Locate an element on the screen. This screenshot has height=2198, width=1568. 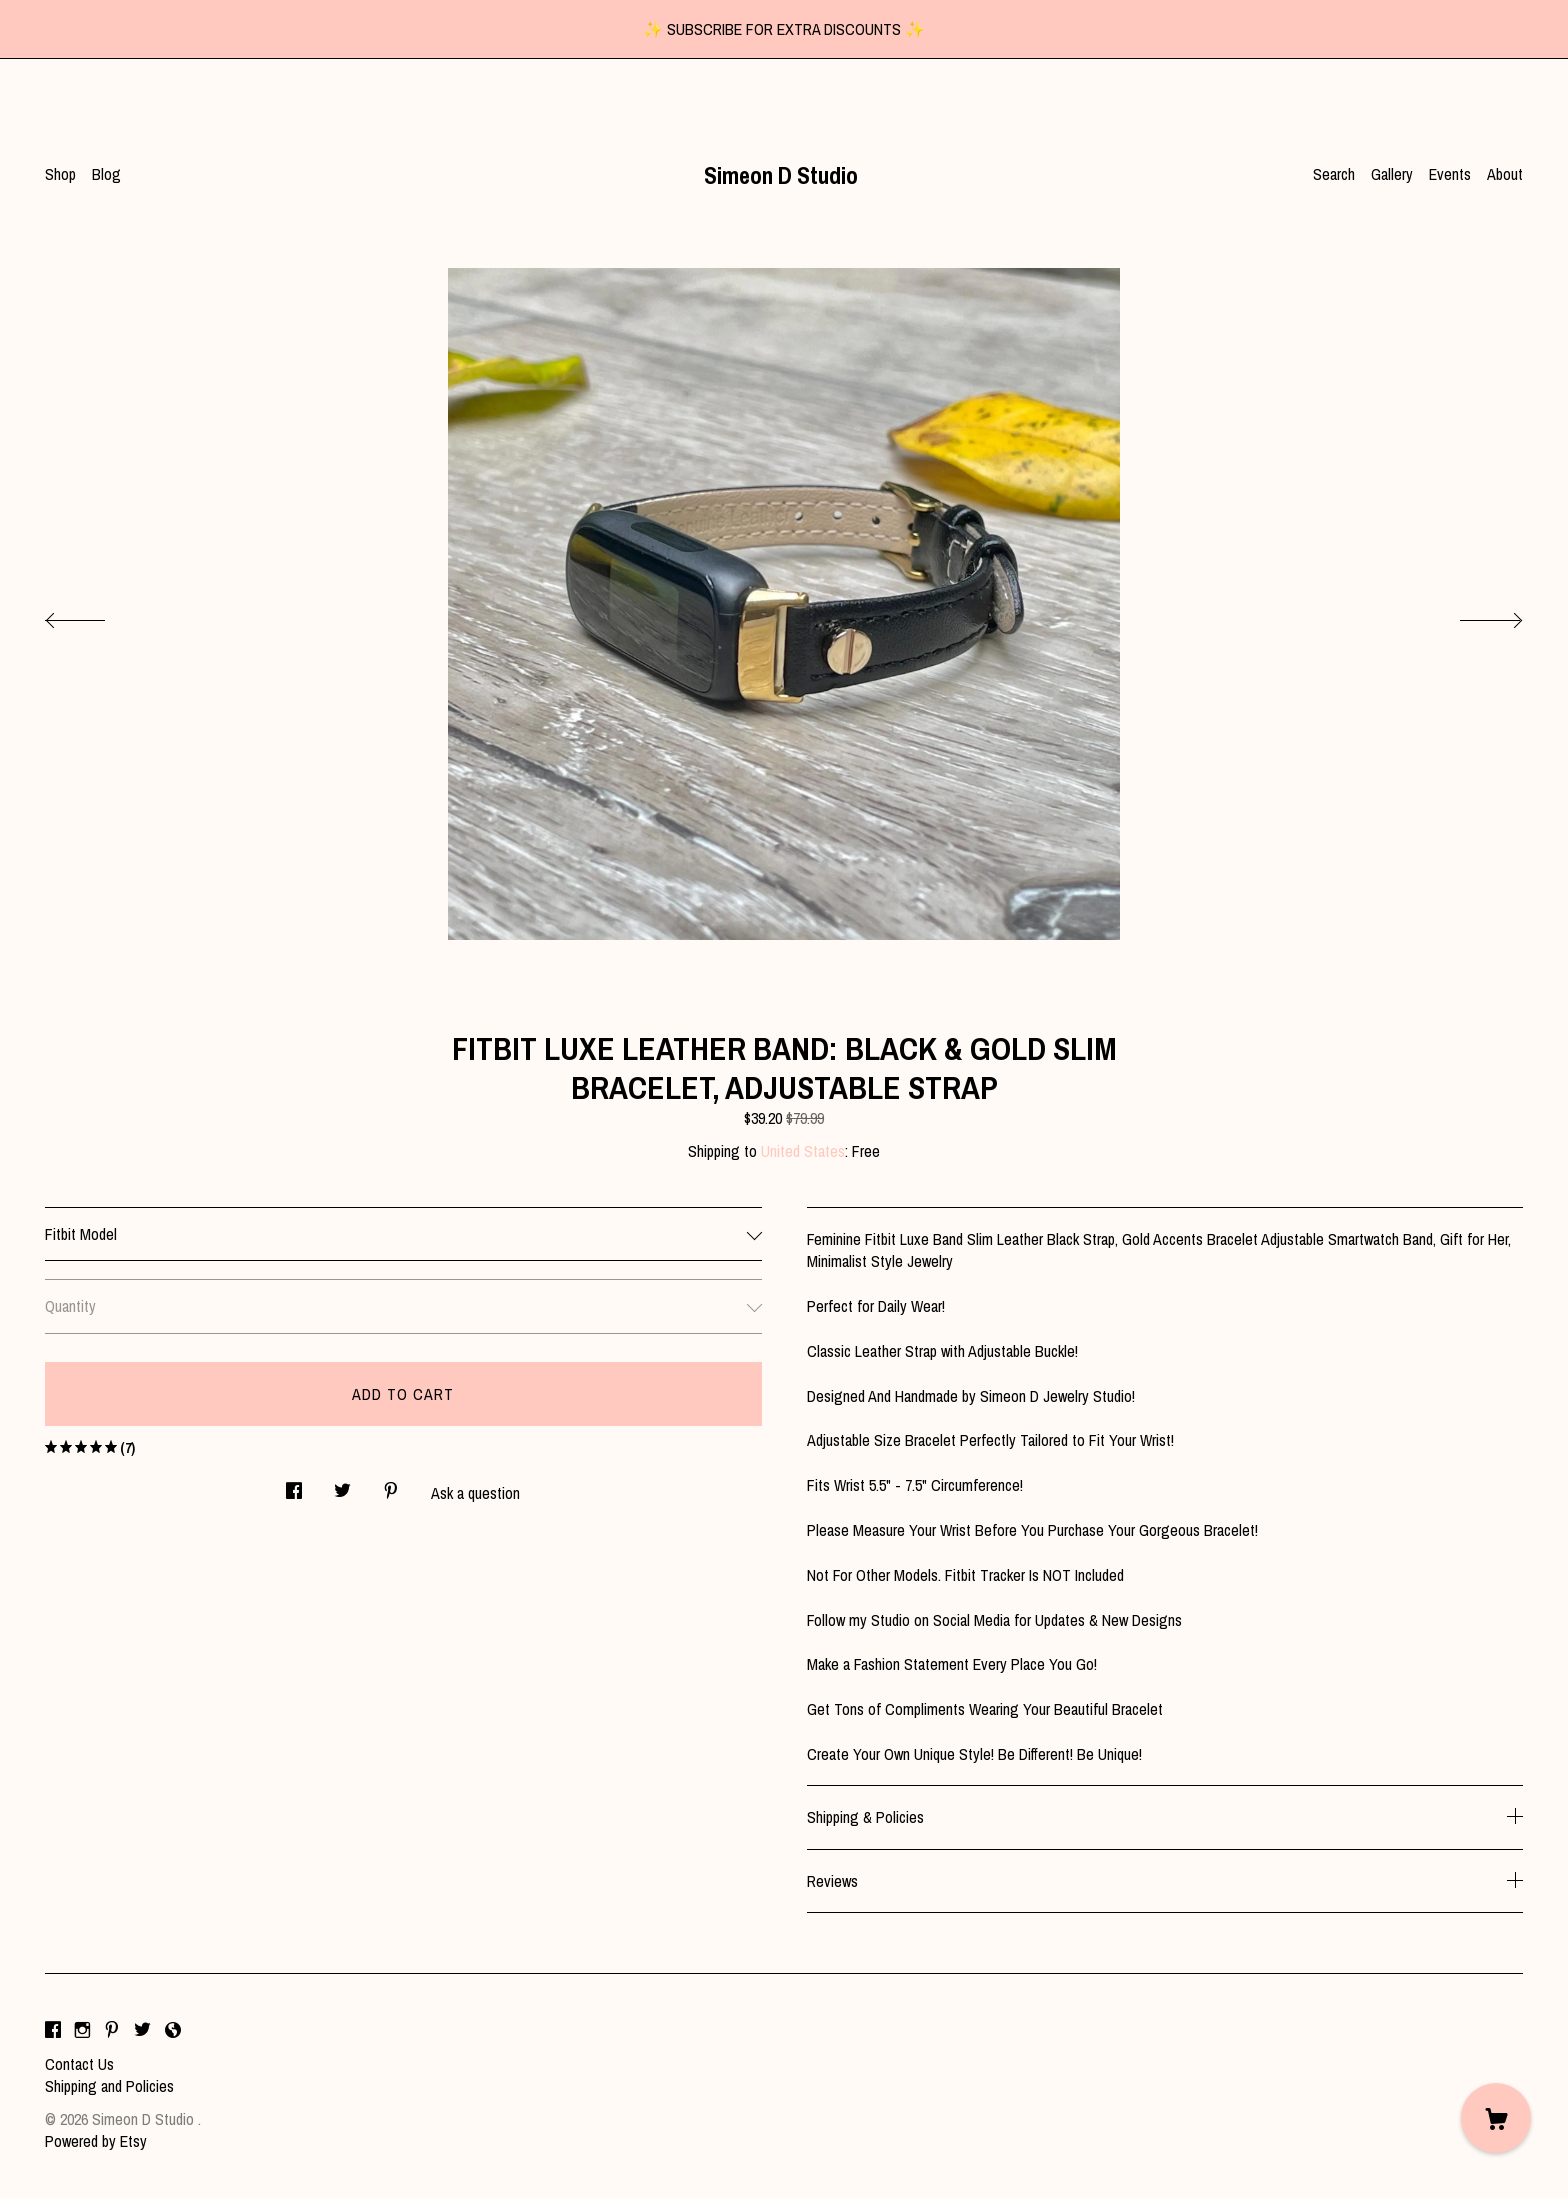
[instagram] is located at coordinates (82, 2030).